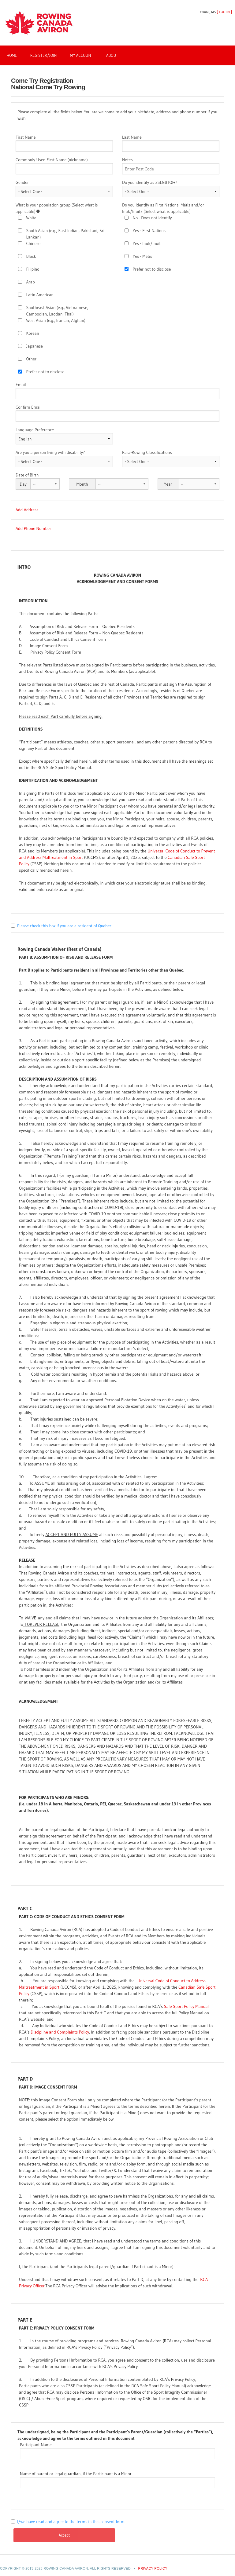 Image resolution: width=235 pixels, height=2576 pixels. What do you see at coordinates (33, 243) in the screenshot?
I see `Chinese` at bounding box center [33, 243].